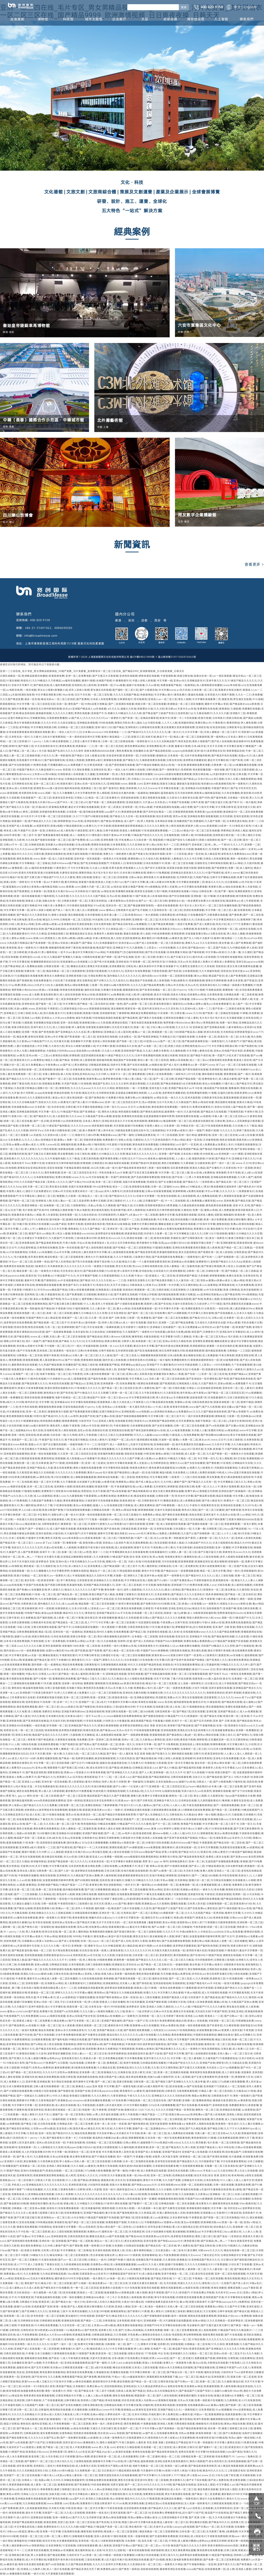 This screenshot has height=2576, width=264. I want to click on 中文字幕一区二区三区人妻, so click(220, 910).